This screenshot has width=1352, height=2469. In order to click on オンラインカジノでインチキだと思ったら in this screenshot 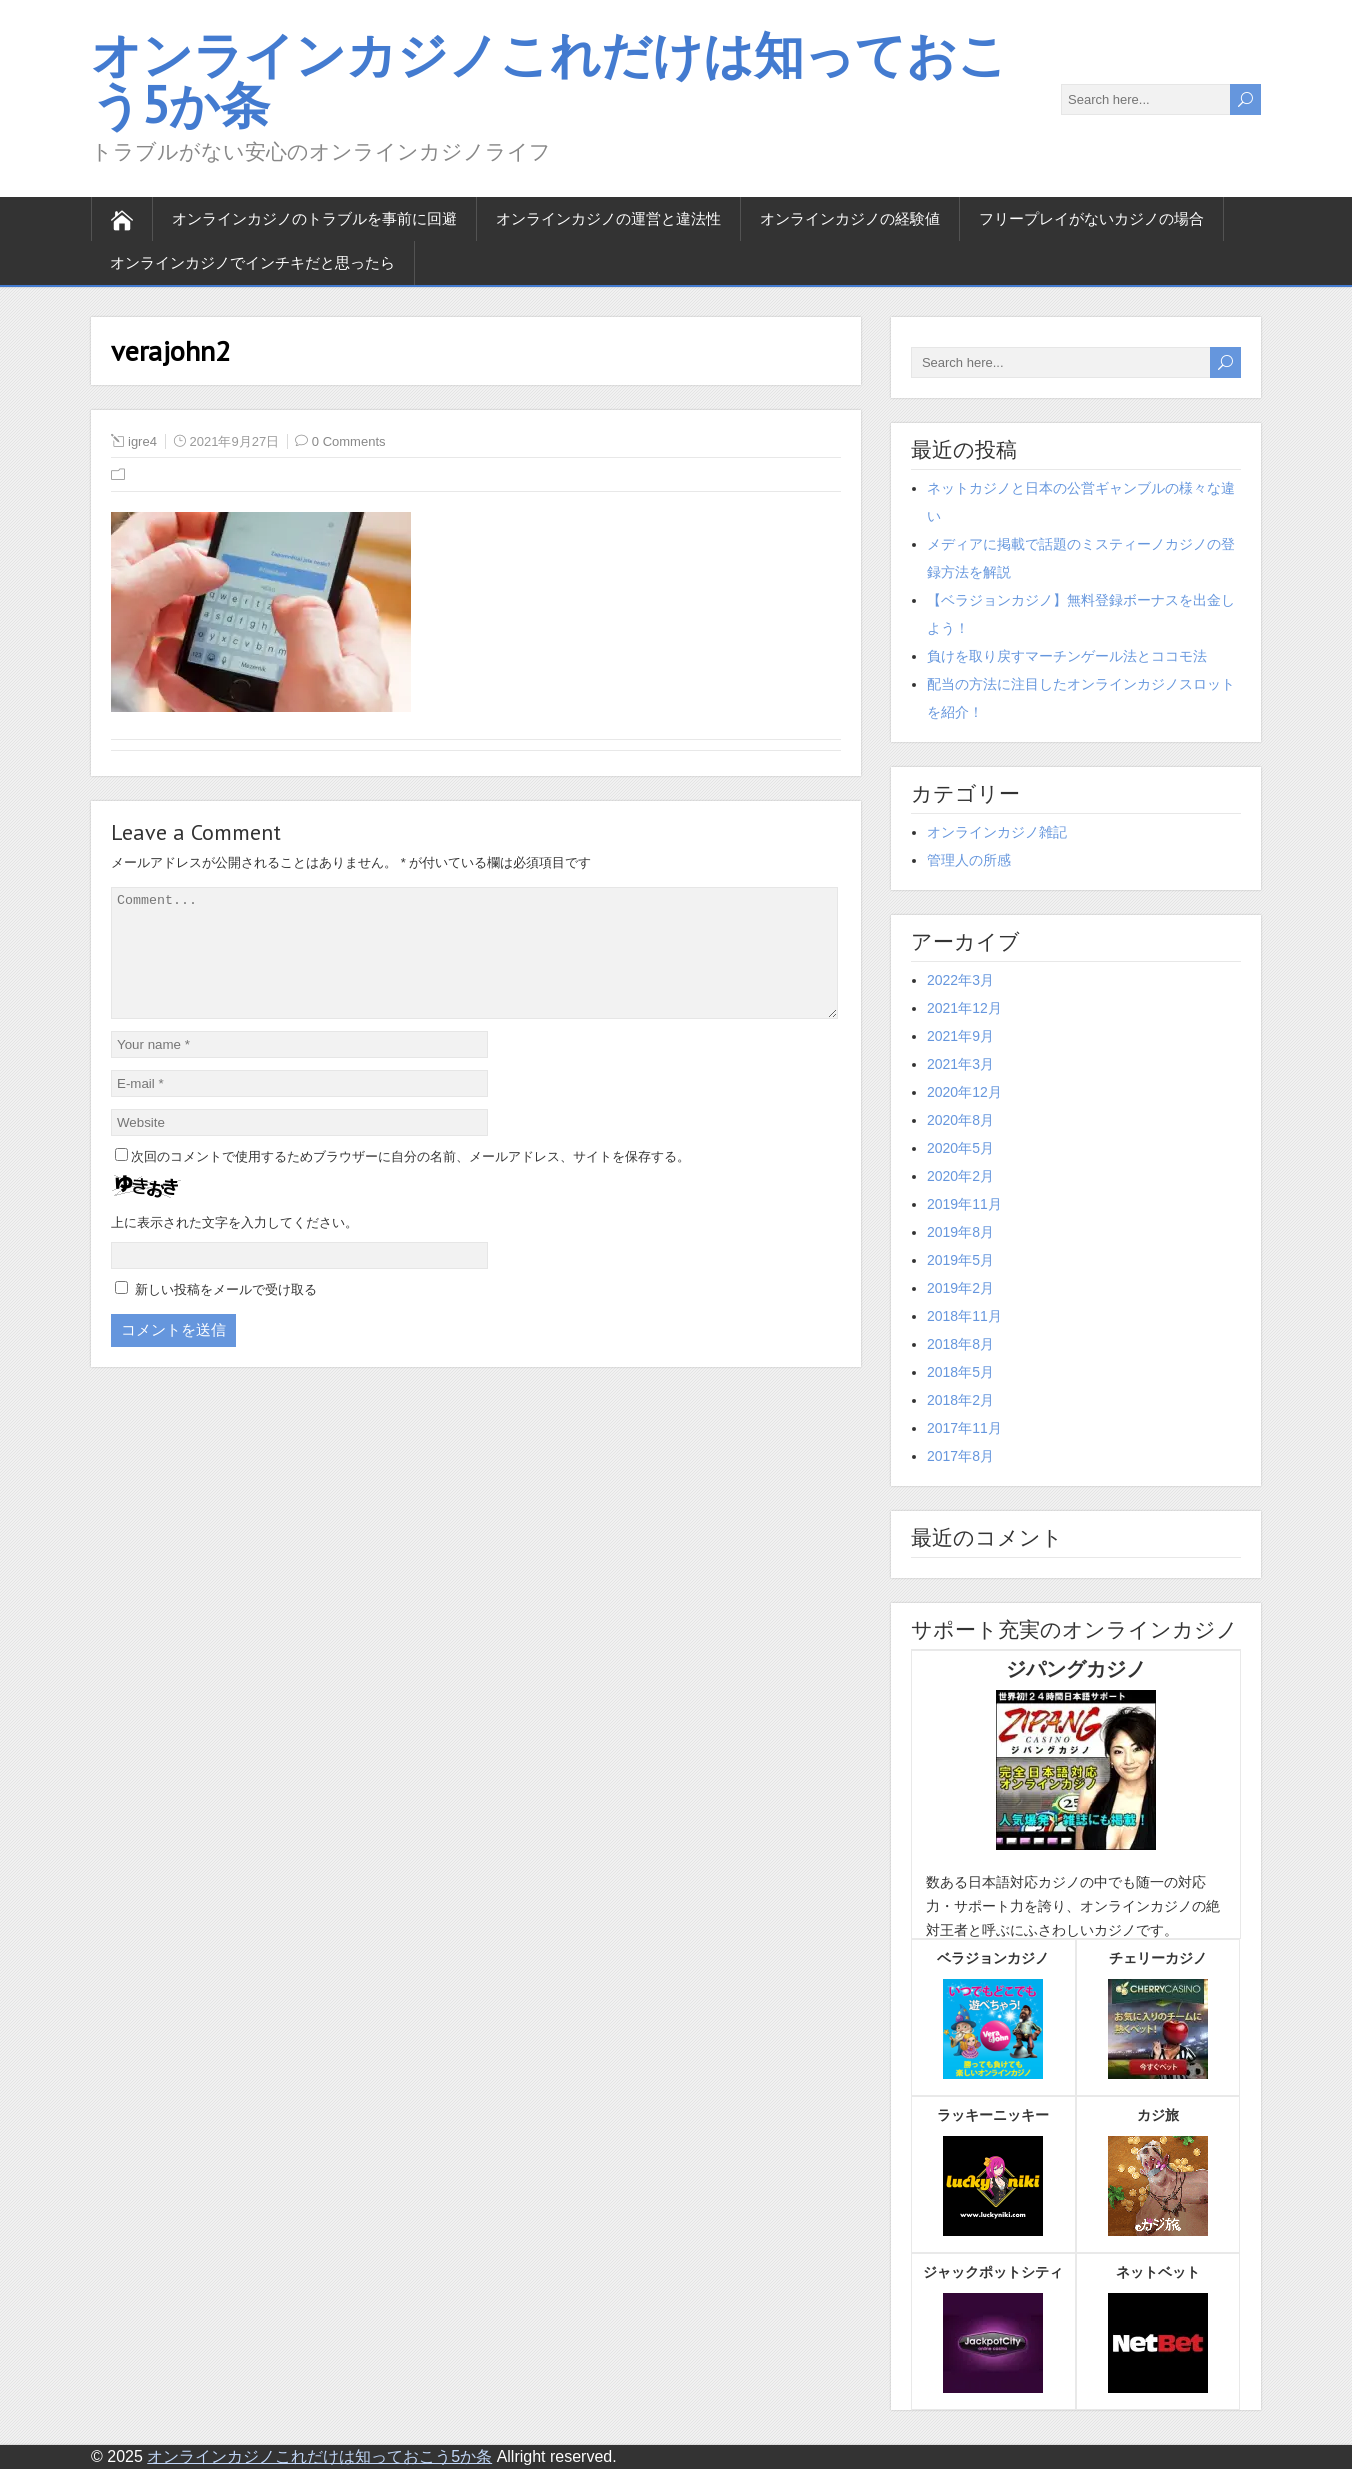, I will do `click(252, 262)`.